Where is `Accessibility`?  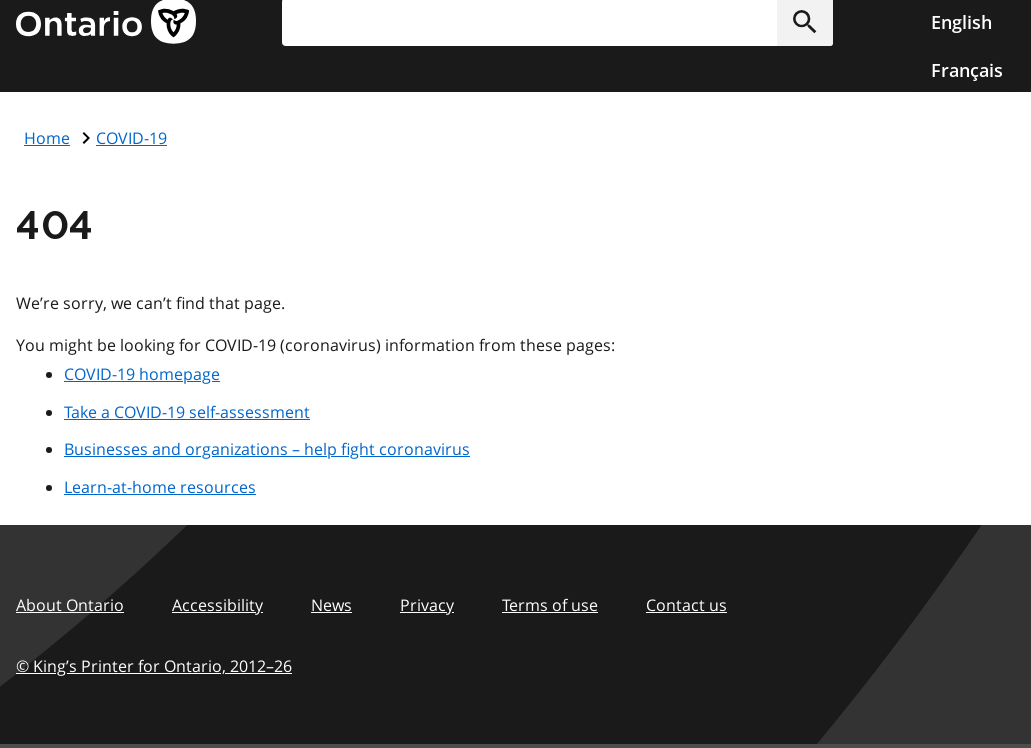
Accessibility is located at coordinates (217, 605).